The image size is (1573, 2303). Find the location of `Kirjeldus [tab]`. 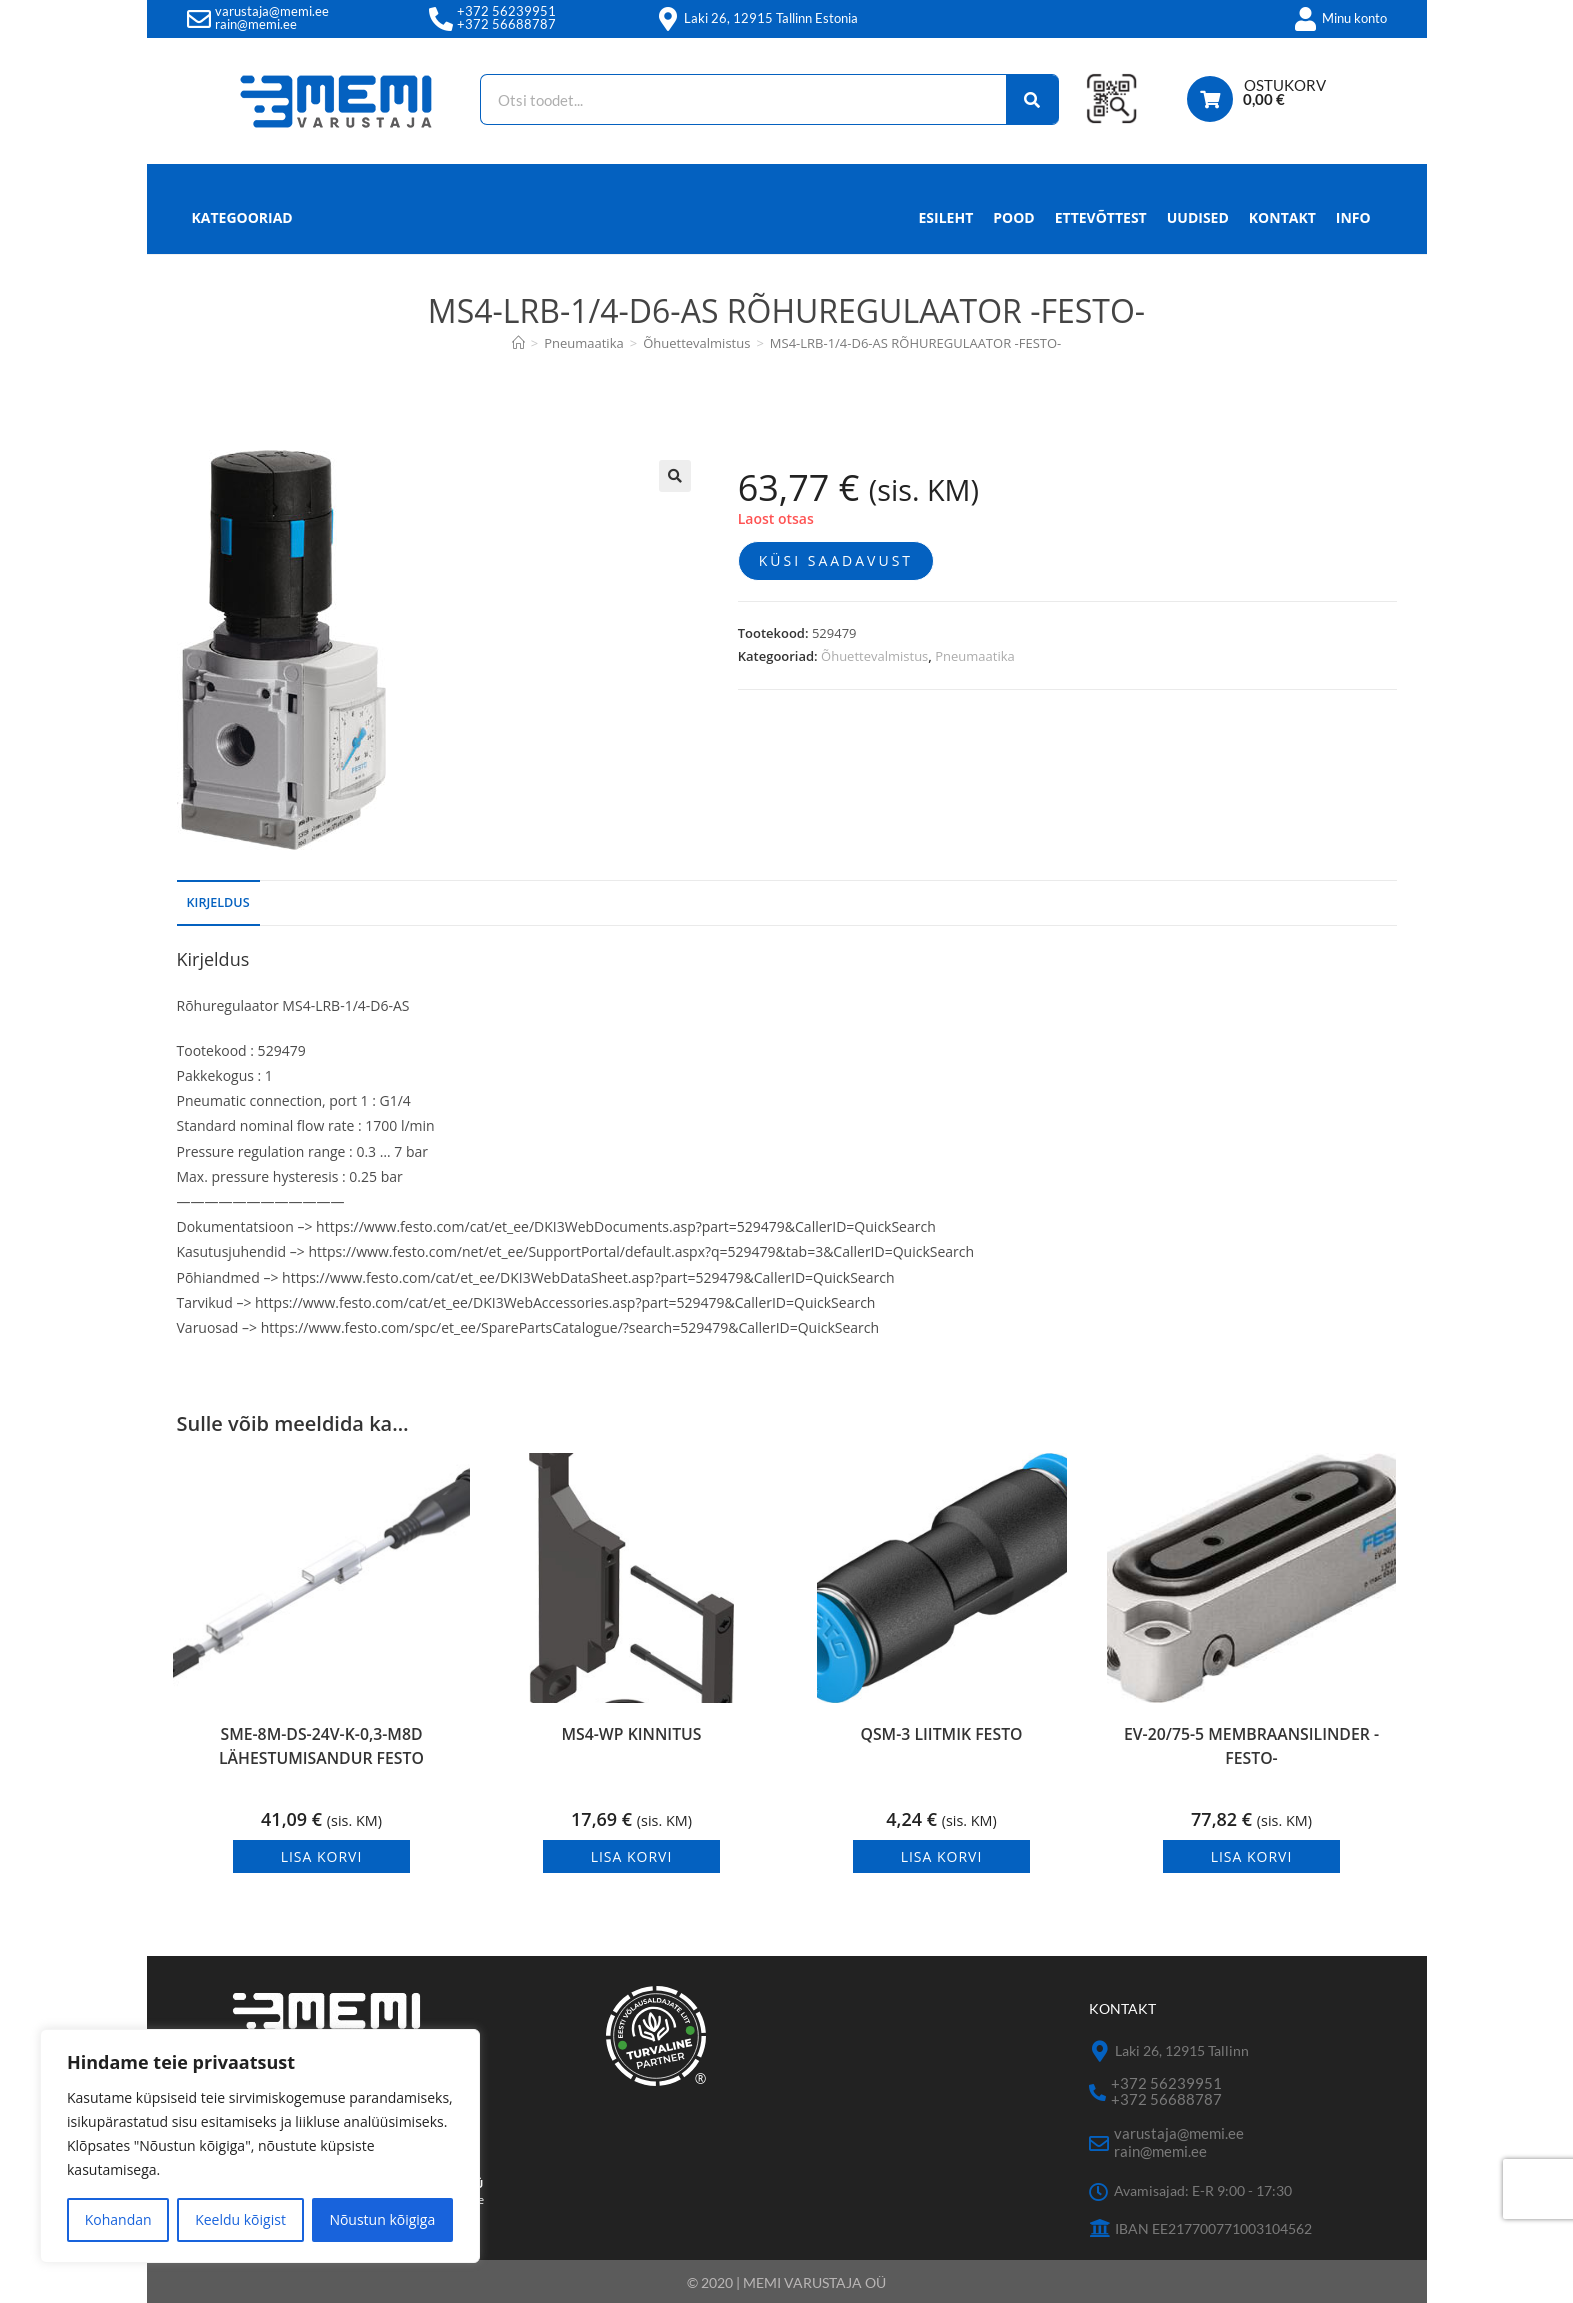

Kirjeldus [tab] is located at coordinates (218, 902).